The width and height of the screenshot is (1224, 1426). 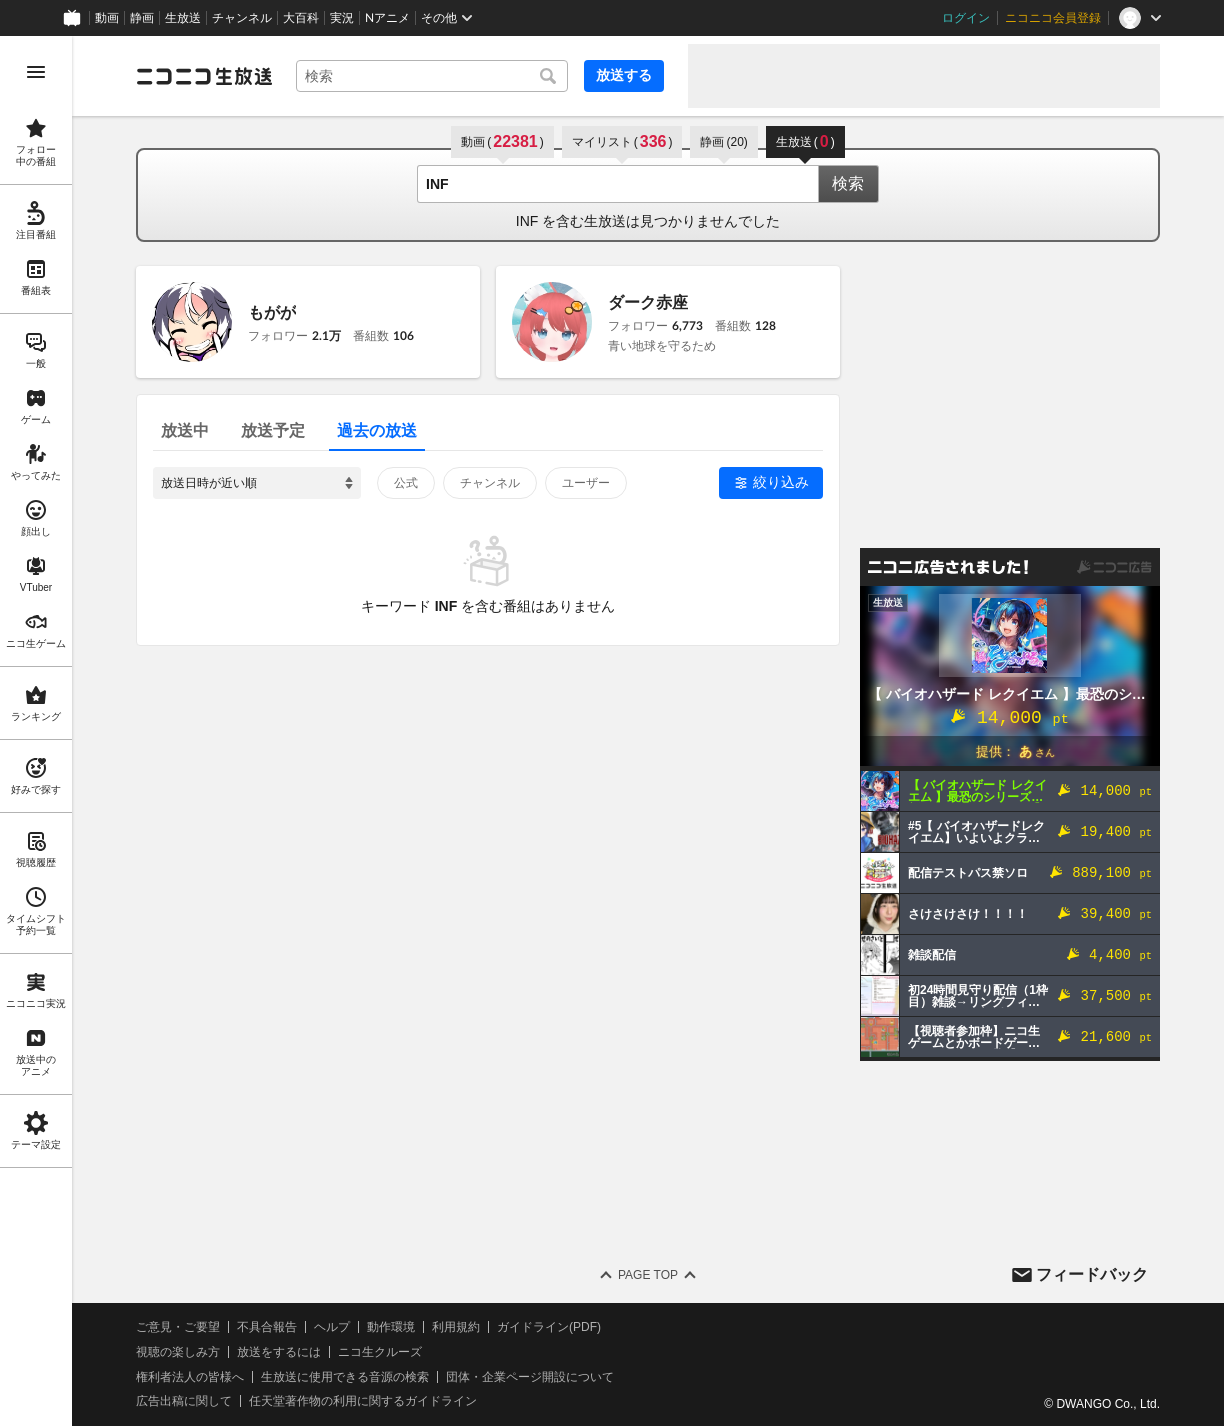 What do you see at coordinates (36, 731) in the screenshot?
I see `[region]` at bounding box center [36, 731].